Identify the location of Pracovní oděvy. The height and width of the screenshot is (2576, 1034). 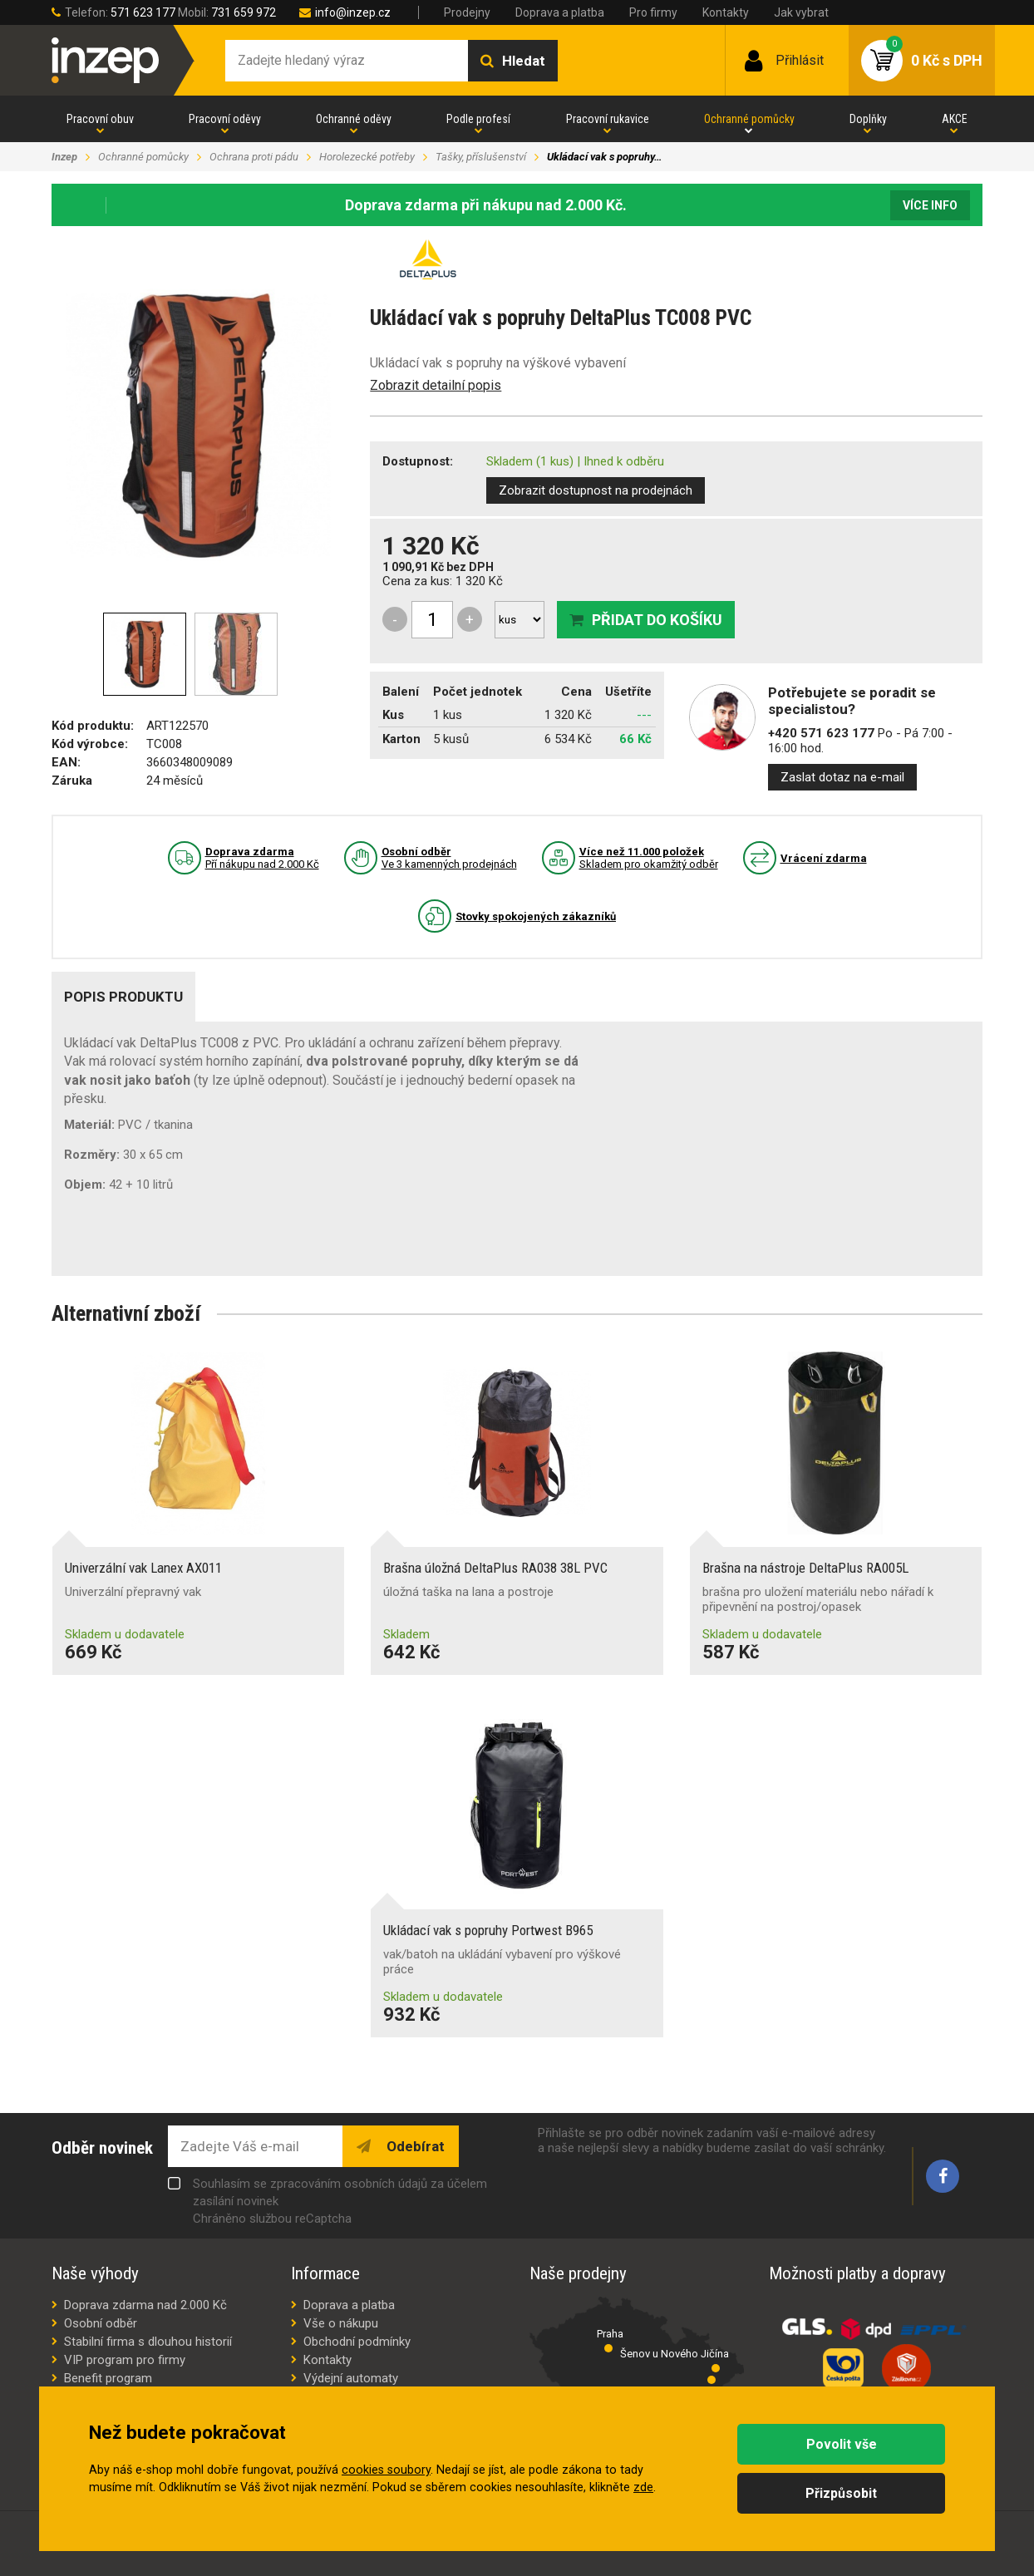
(225, 119).